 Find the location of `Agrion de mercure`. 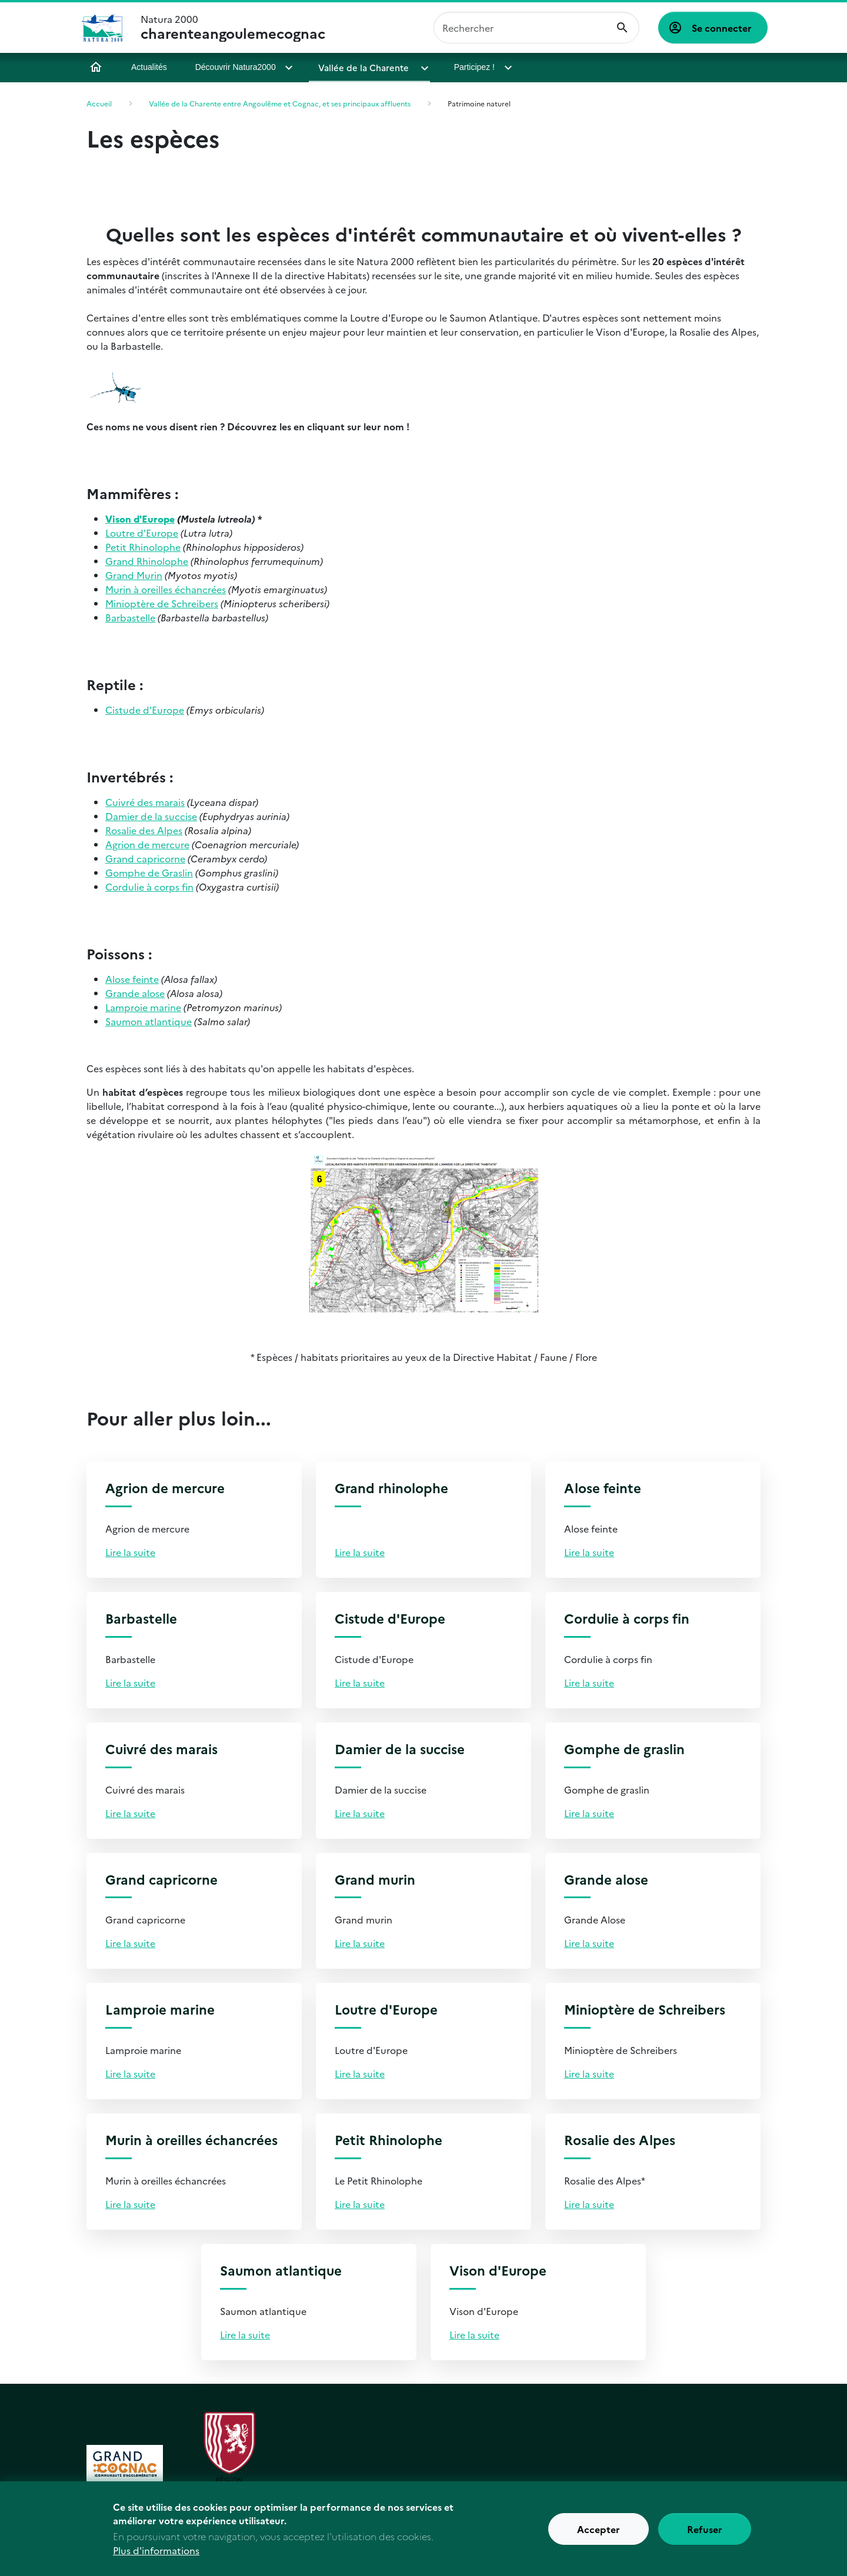

Agrion de mercure is located at coordinates (147, 844).